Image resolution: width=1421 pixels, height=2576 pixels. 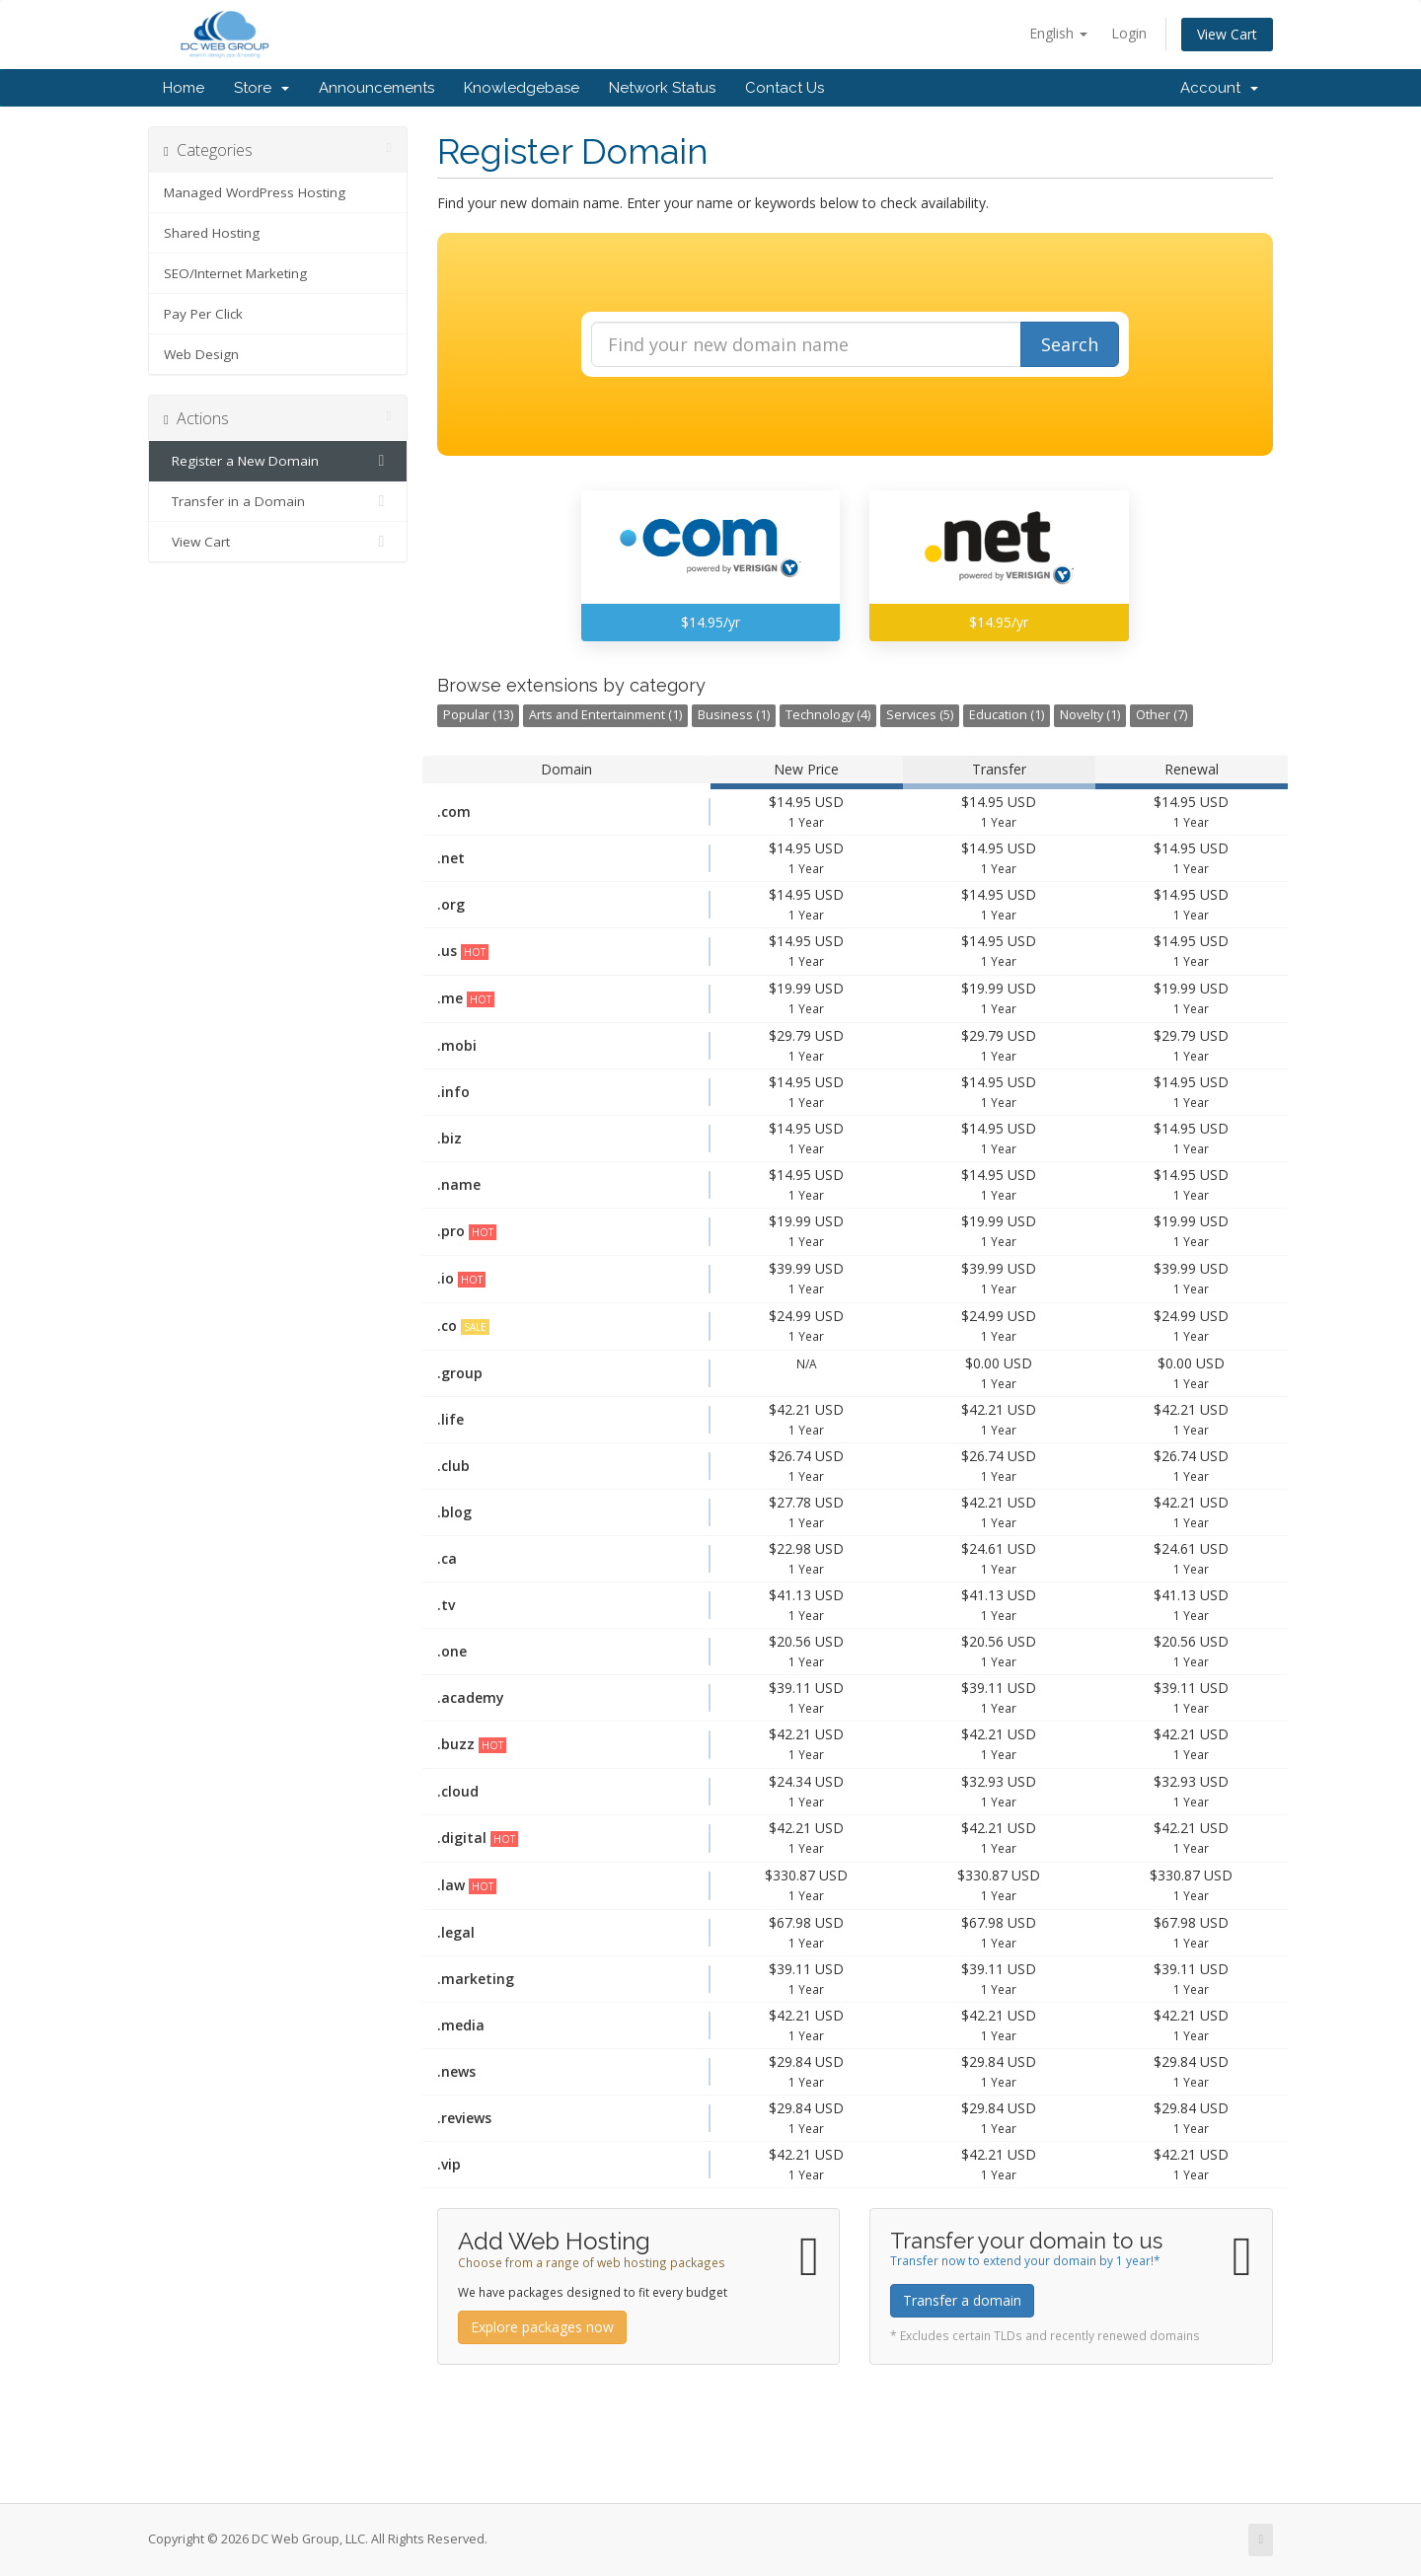 I want to click on Account, so click(x=1219, y=88).